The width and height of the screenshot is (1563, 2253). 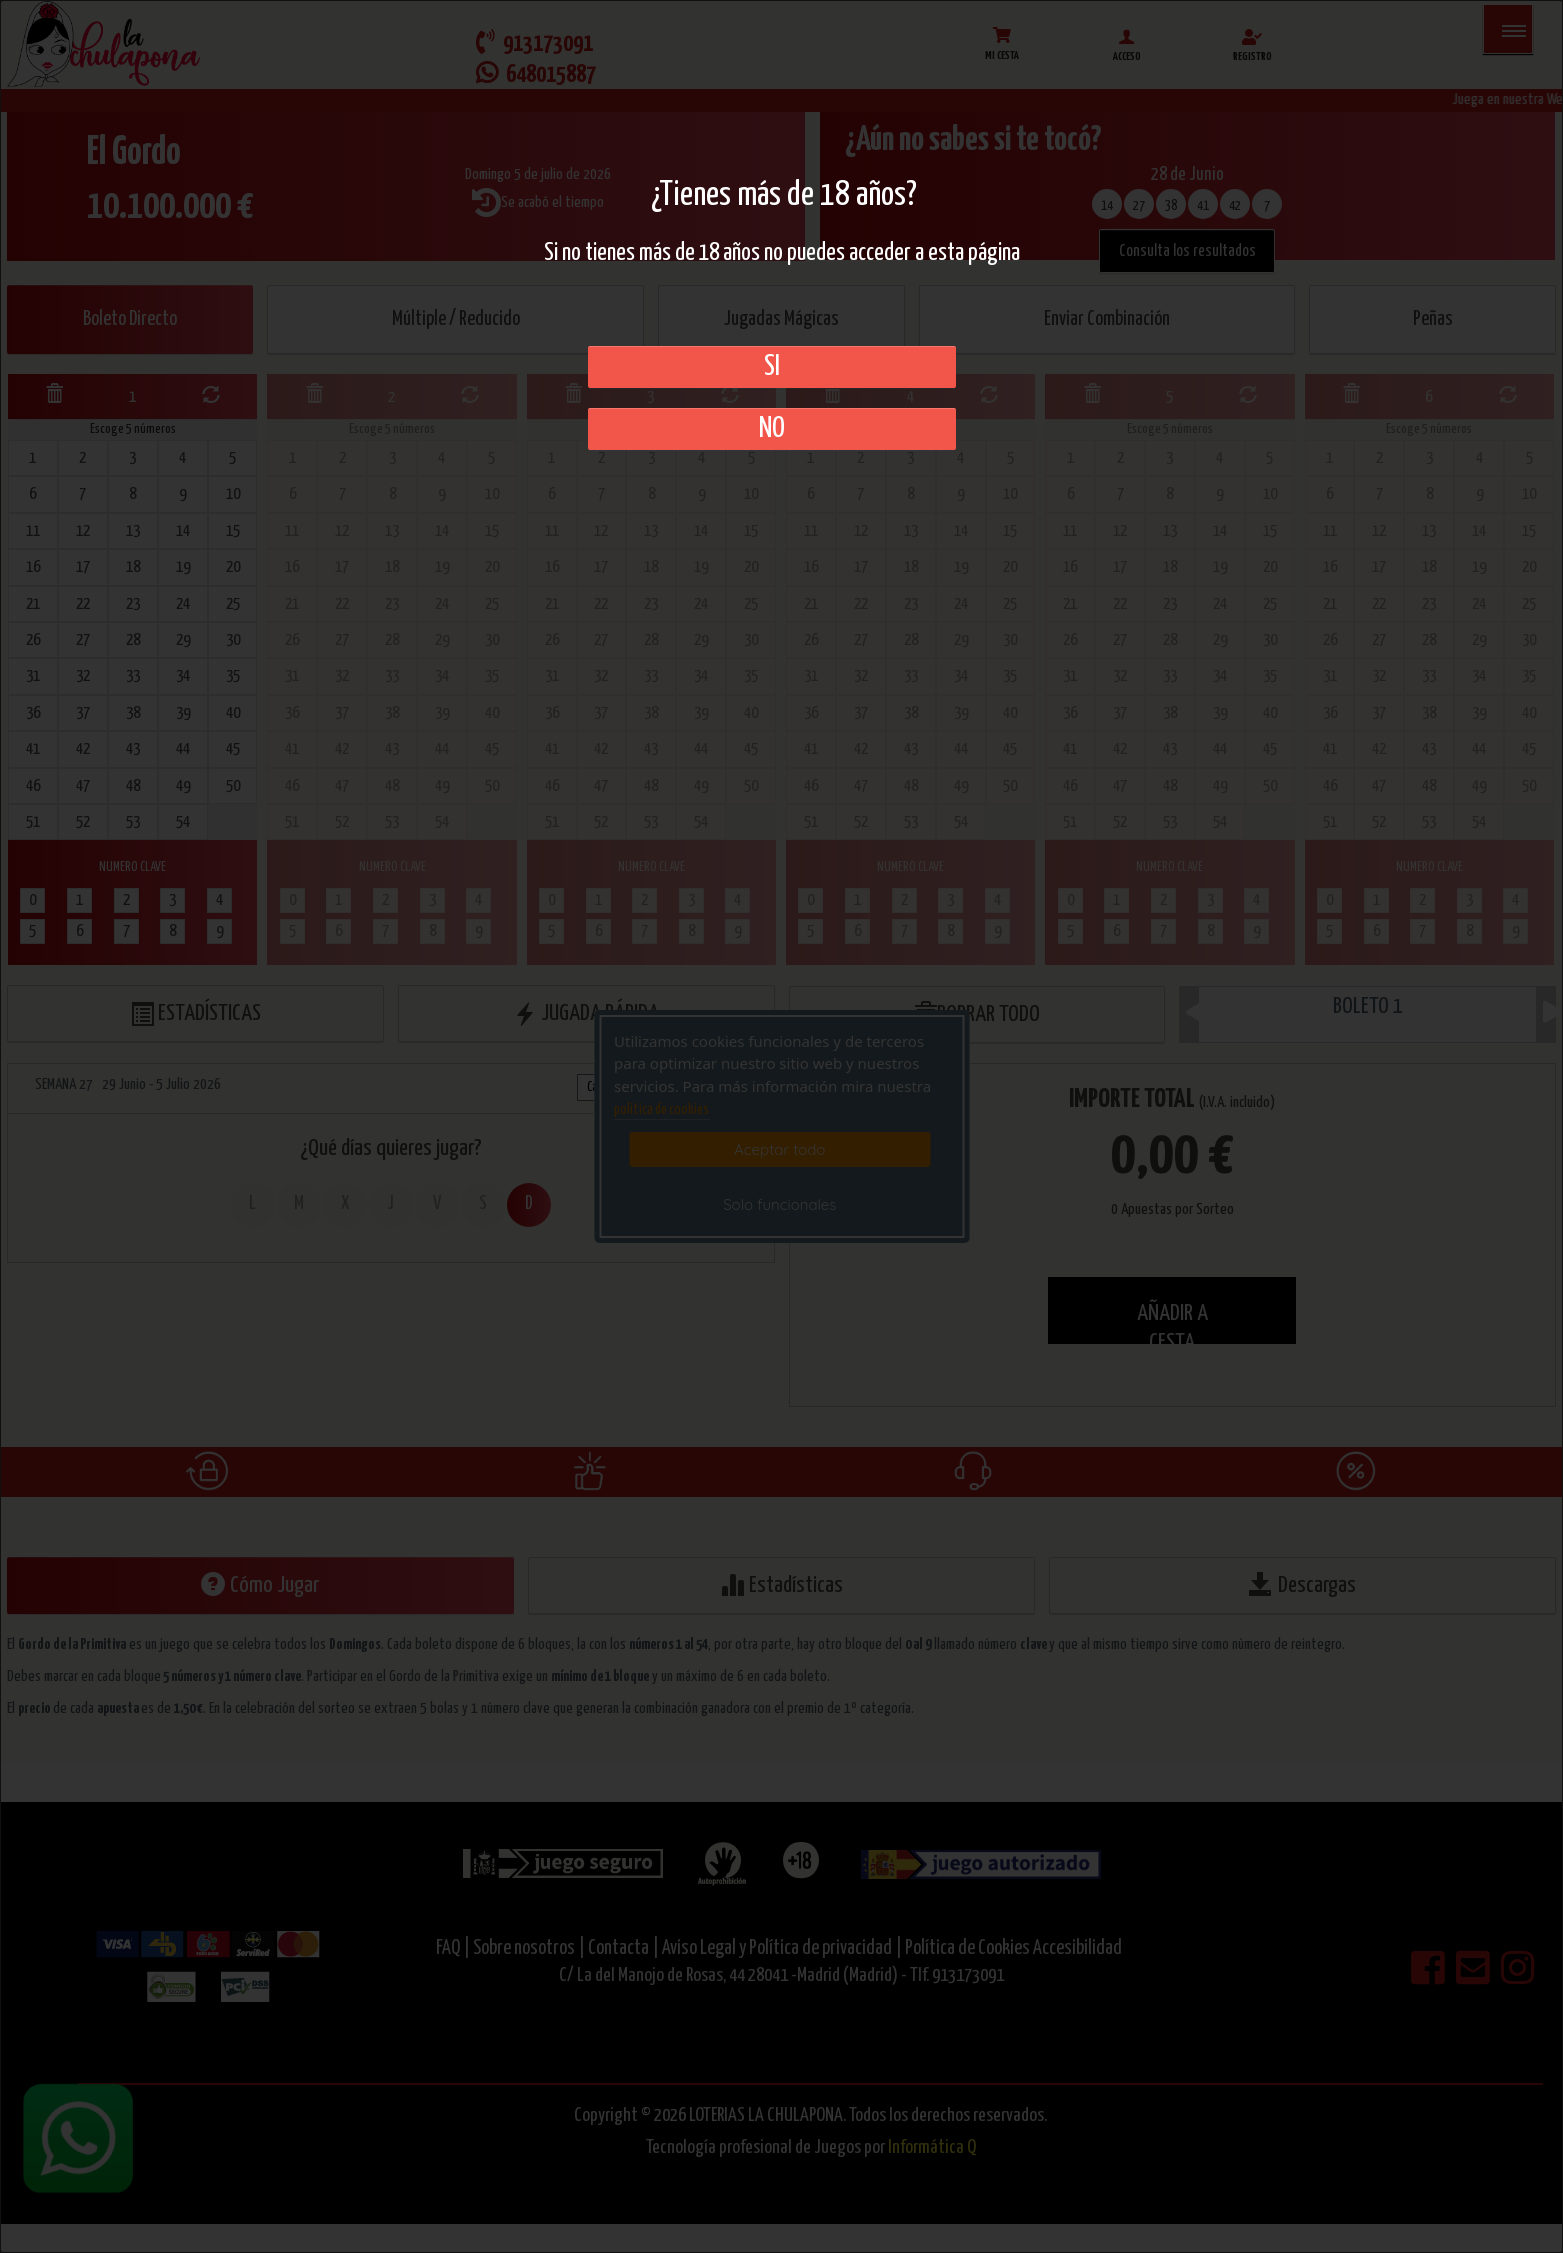 I want to click on No, so click(x=772, y=429).